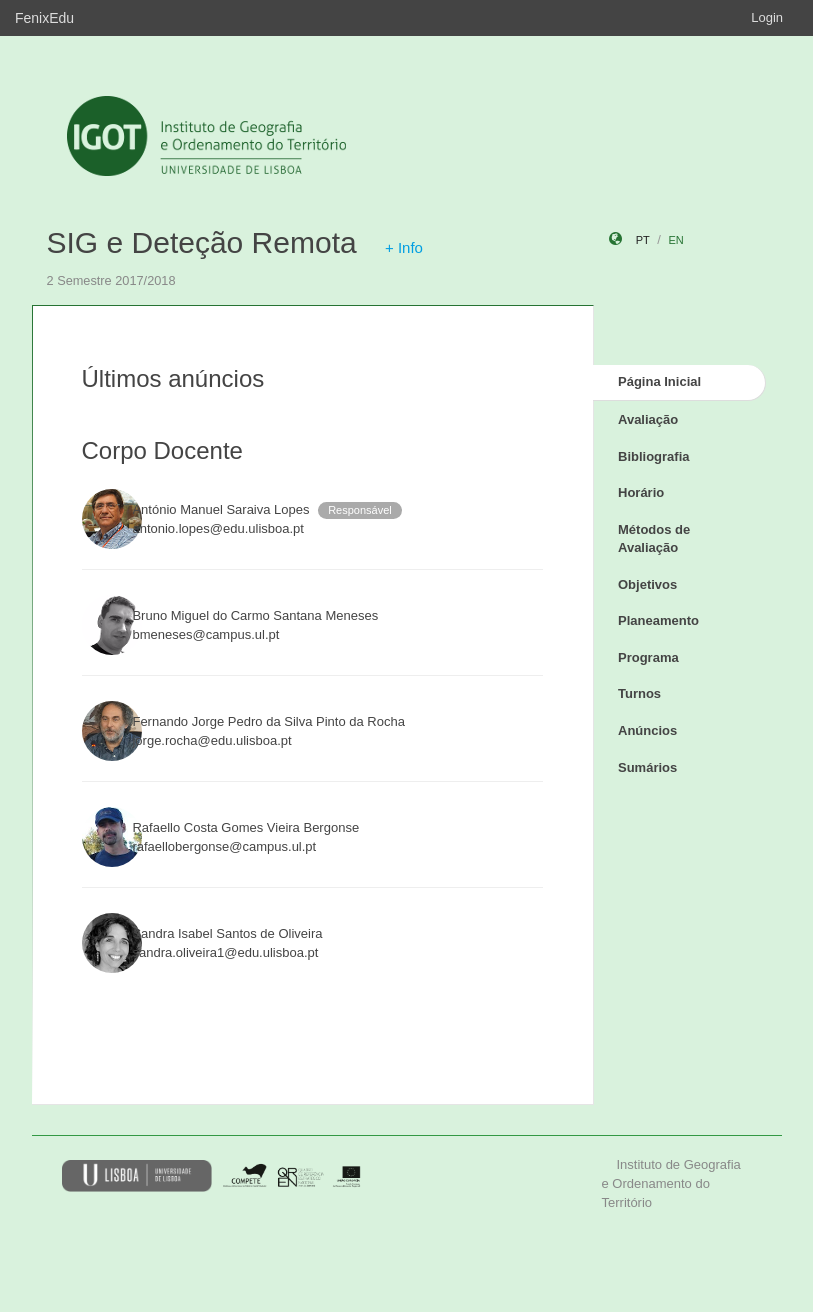 Image resolution: width=813 pixels, height=1312 pixels. Describe the element at coordinates (647, 584) in the screenshot. I see `Objetivos` at that location.